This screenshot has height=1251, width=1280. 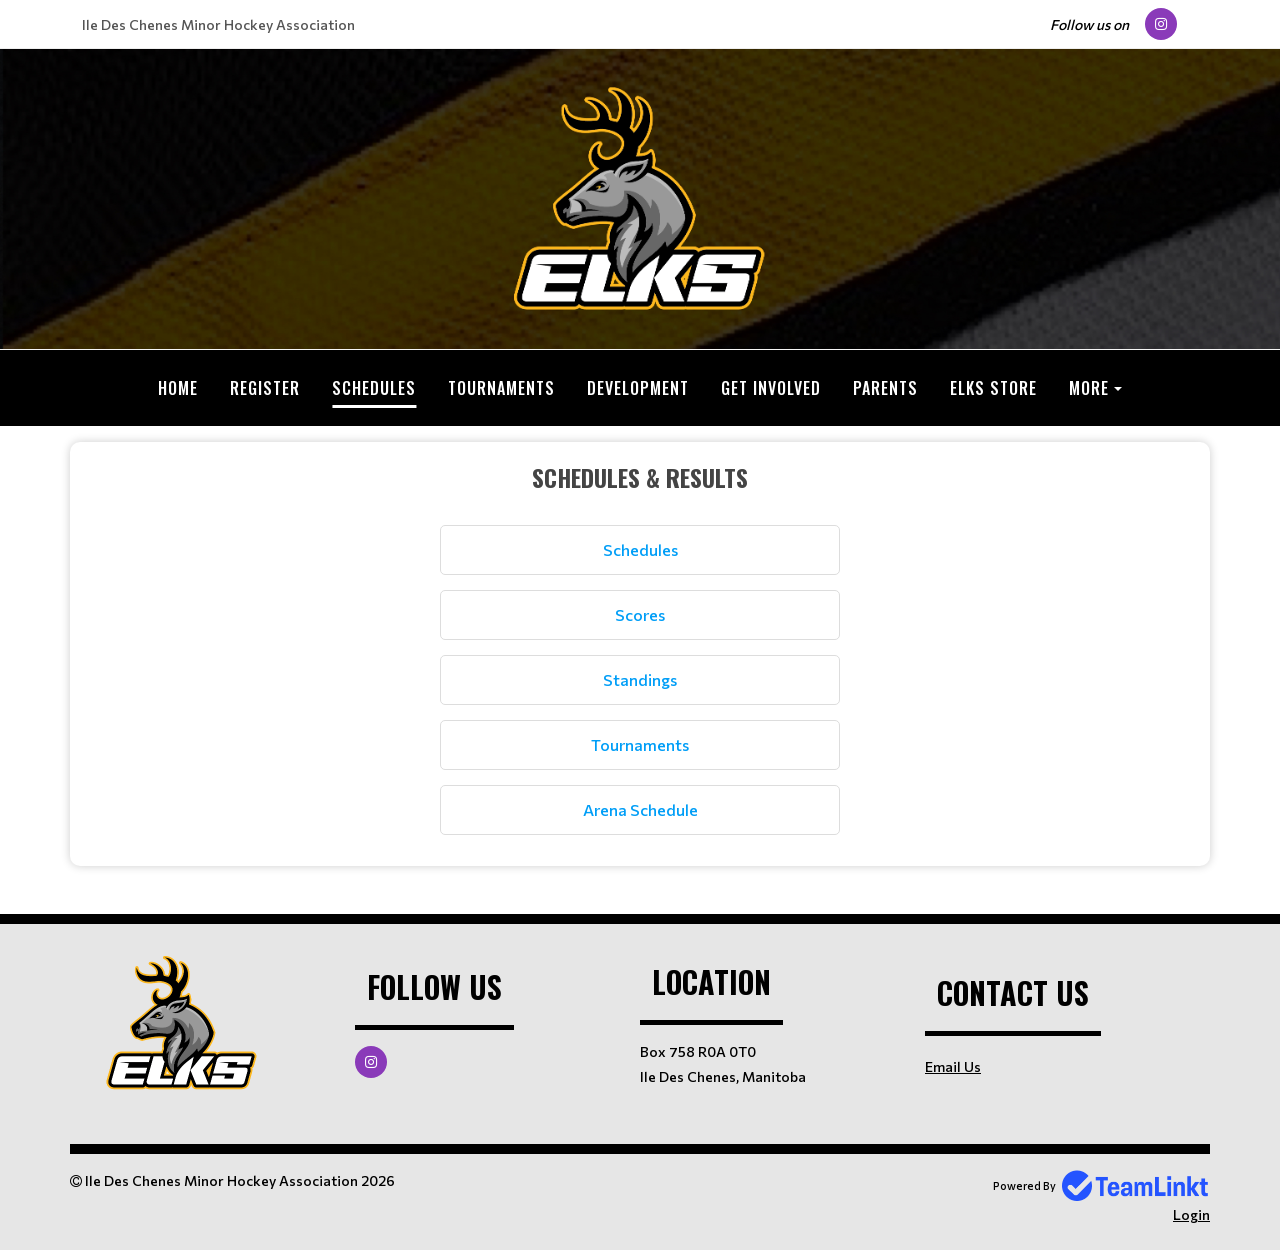 I want to click on Parents, so click(x=885, y=388).